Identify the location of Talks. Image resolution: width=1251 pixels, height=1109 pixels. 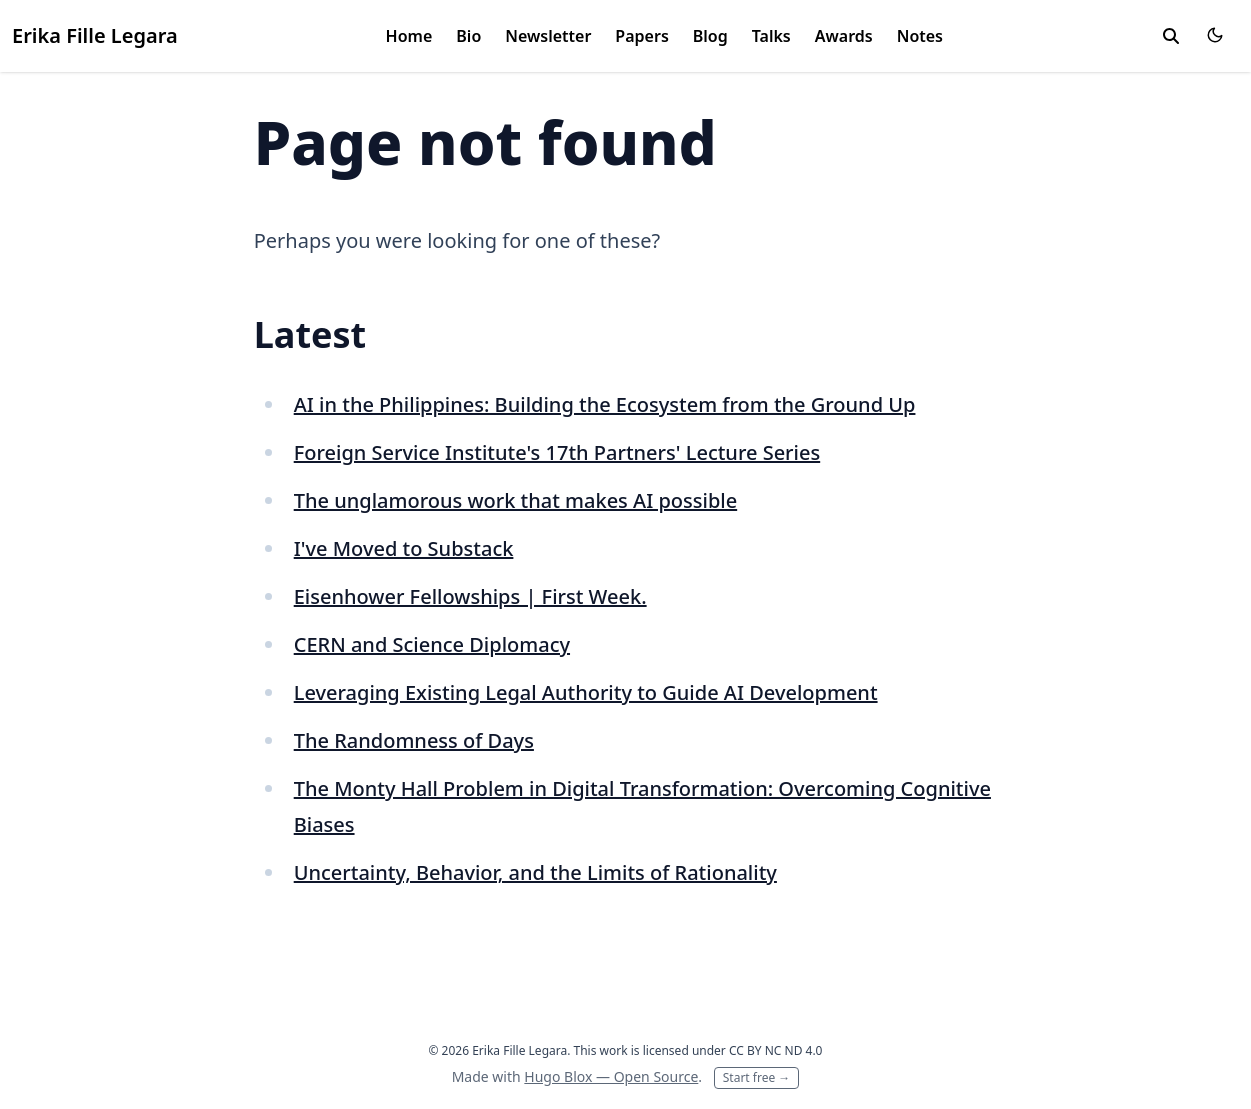
(771, 36).